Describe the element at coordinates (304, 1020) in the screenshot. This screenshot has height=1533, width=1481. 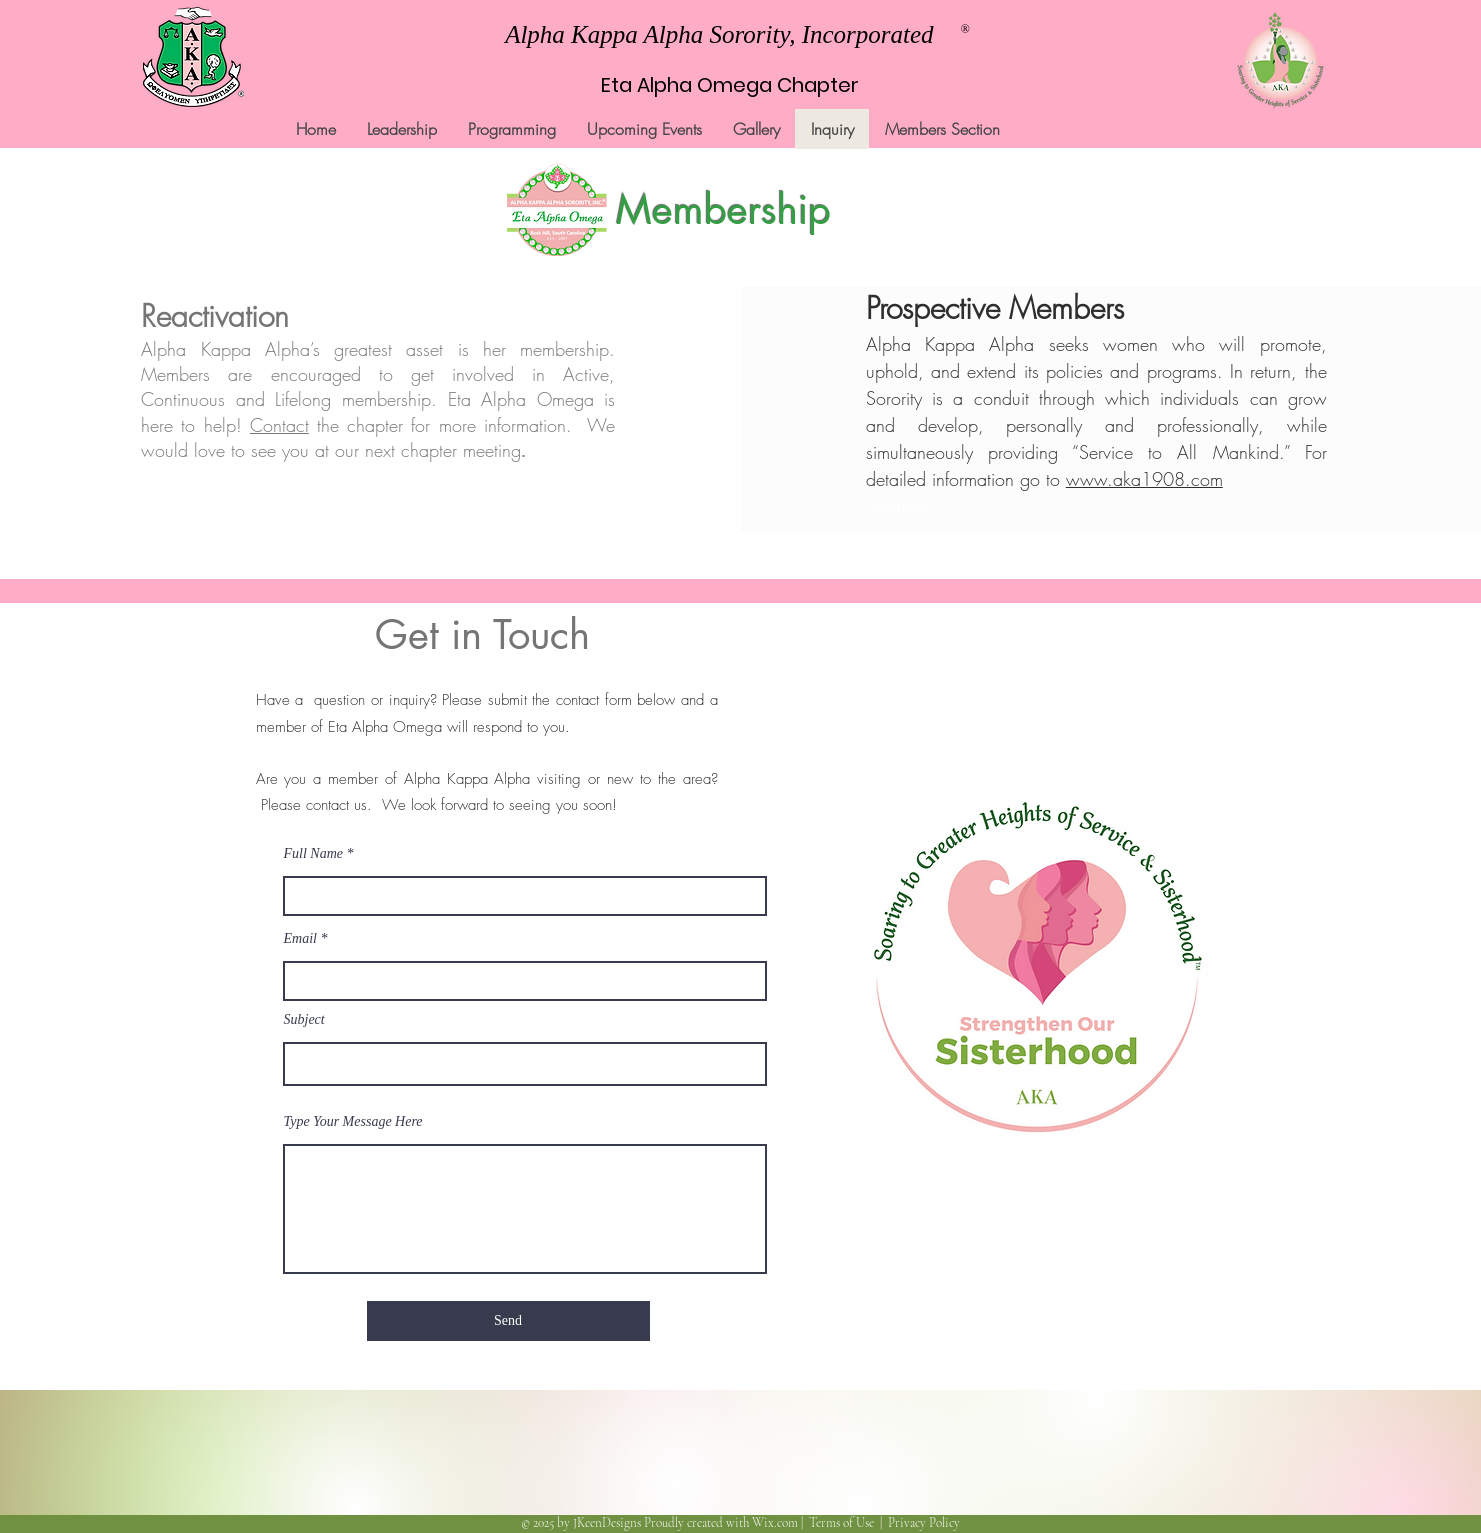
I see `Subject` at that location.